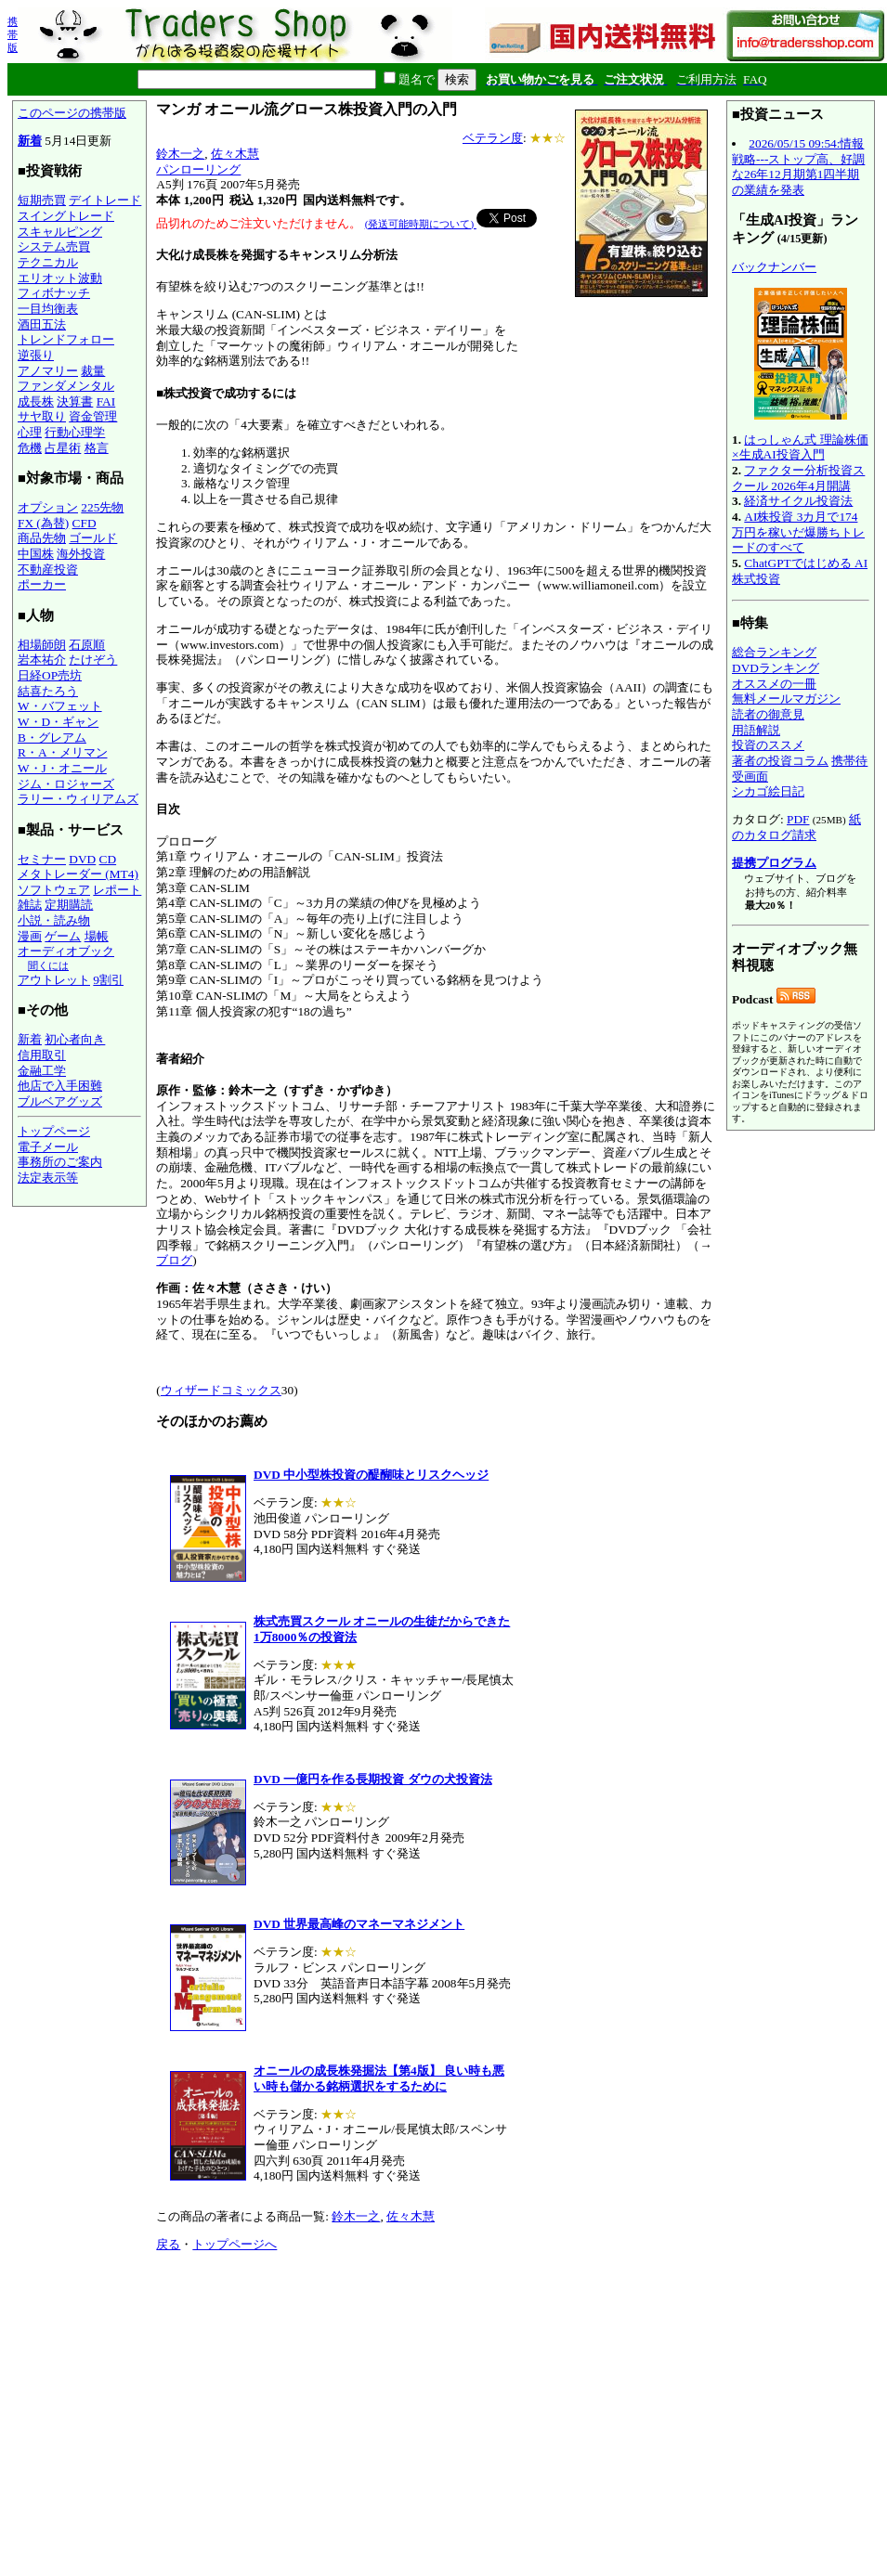 Image resolution: width=887 pixels, height=2576 pixels. What do you see at coordinates (52, 737) in the screenshot?
I see `B・グレアム` at bounding box center [52, 737].